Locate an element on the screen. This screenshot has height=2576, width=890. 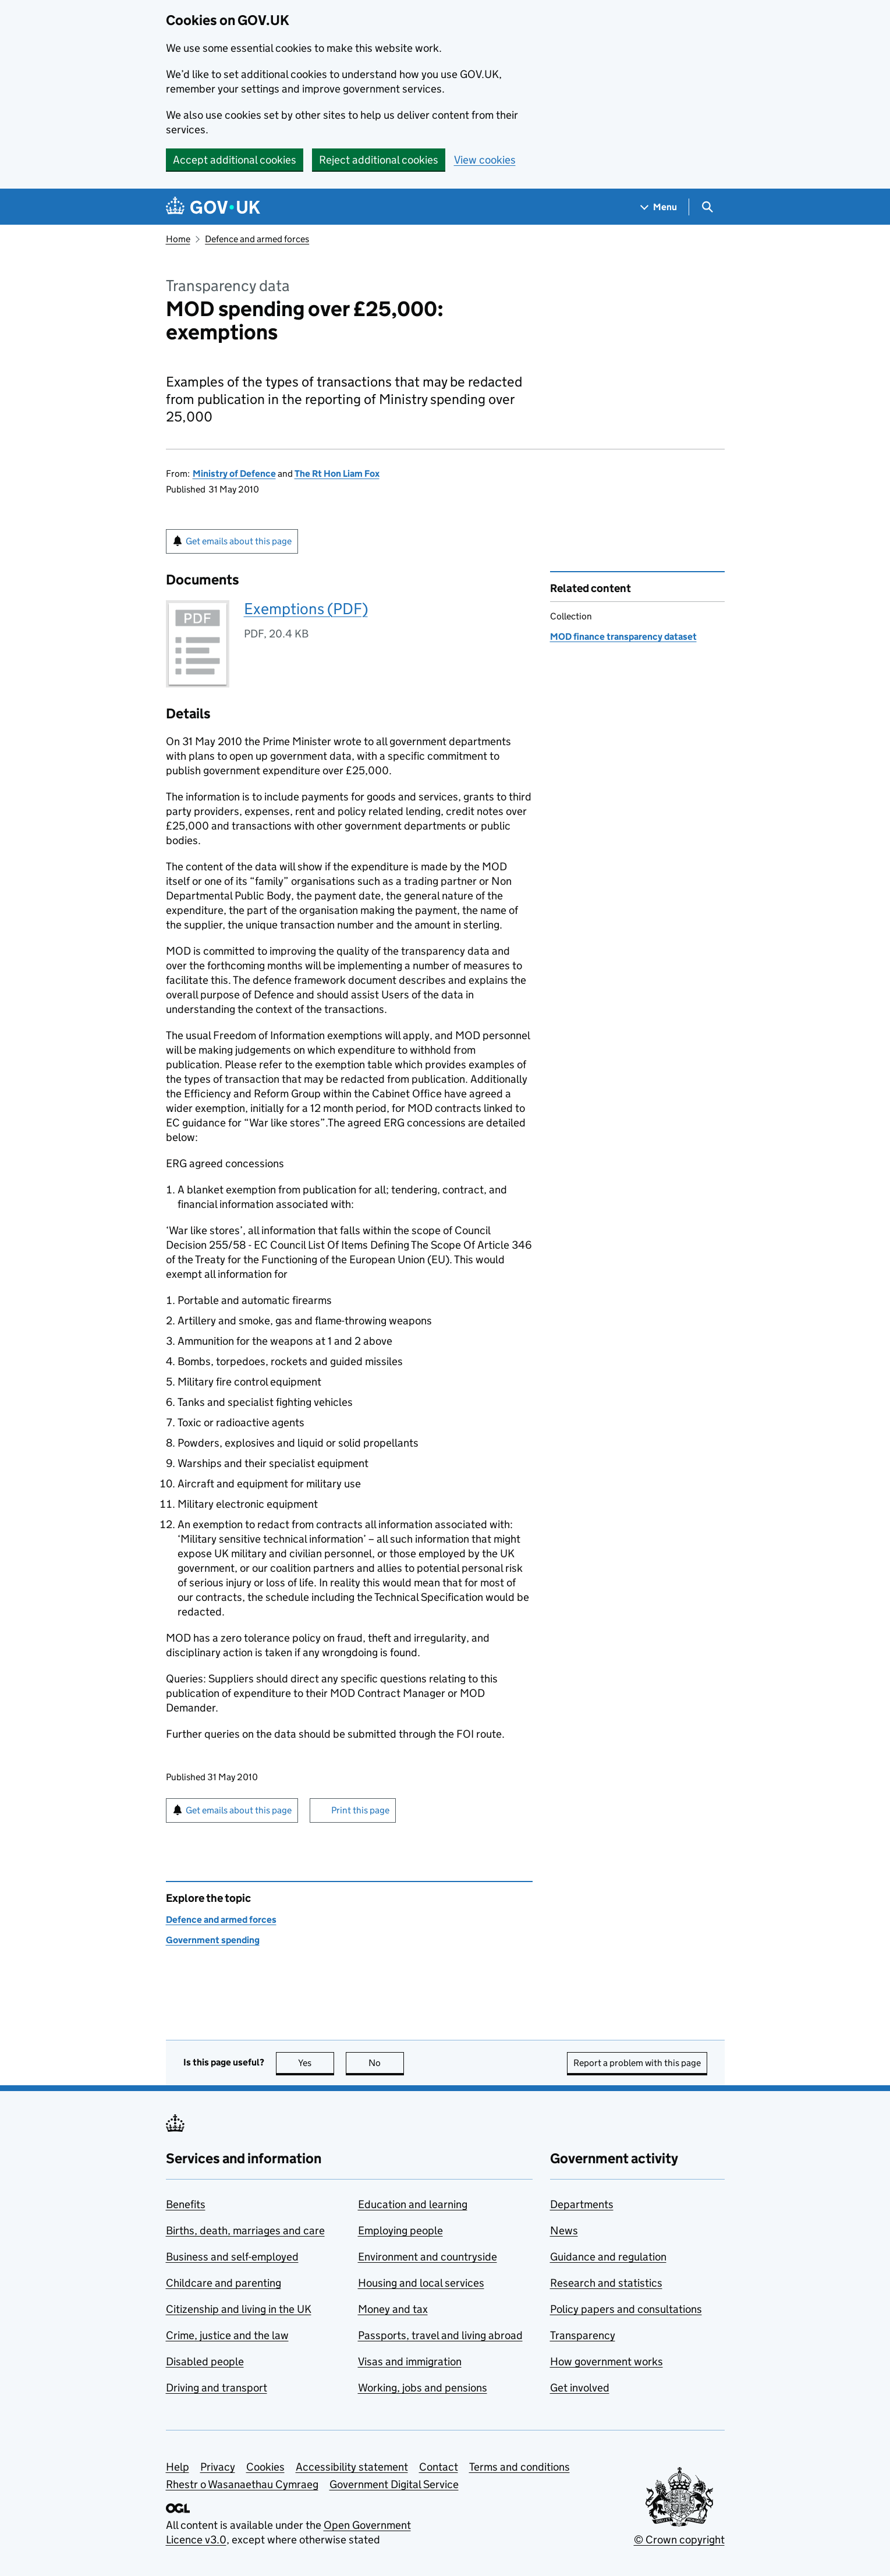
Business and self-employed is located at coordinates (232, 2256).